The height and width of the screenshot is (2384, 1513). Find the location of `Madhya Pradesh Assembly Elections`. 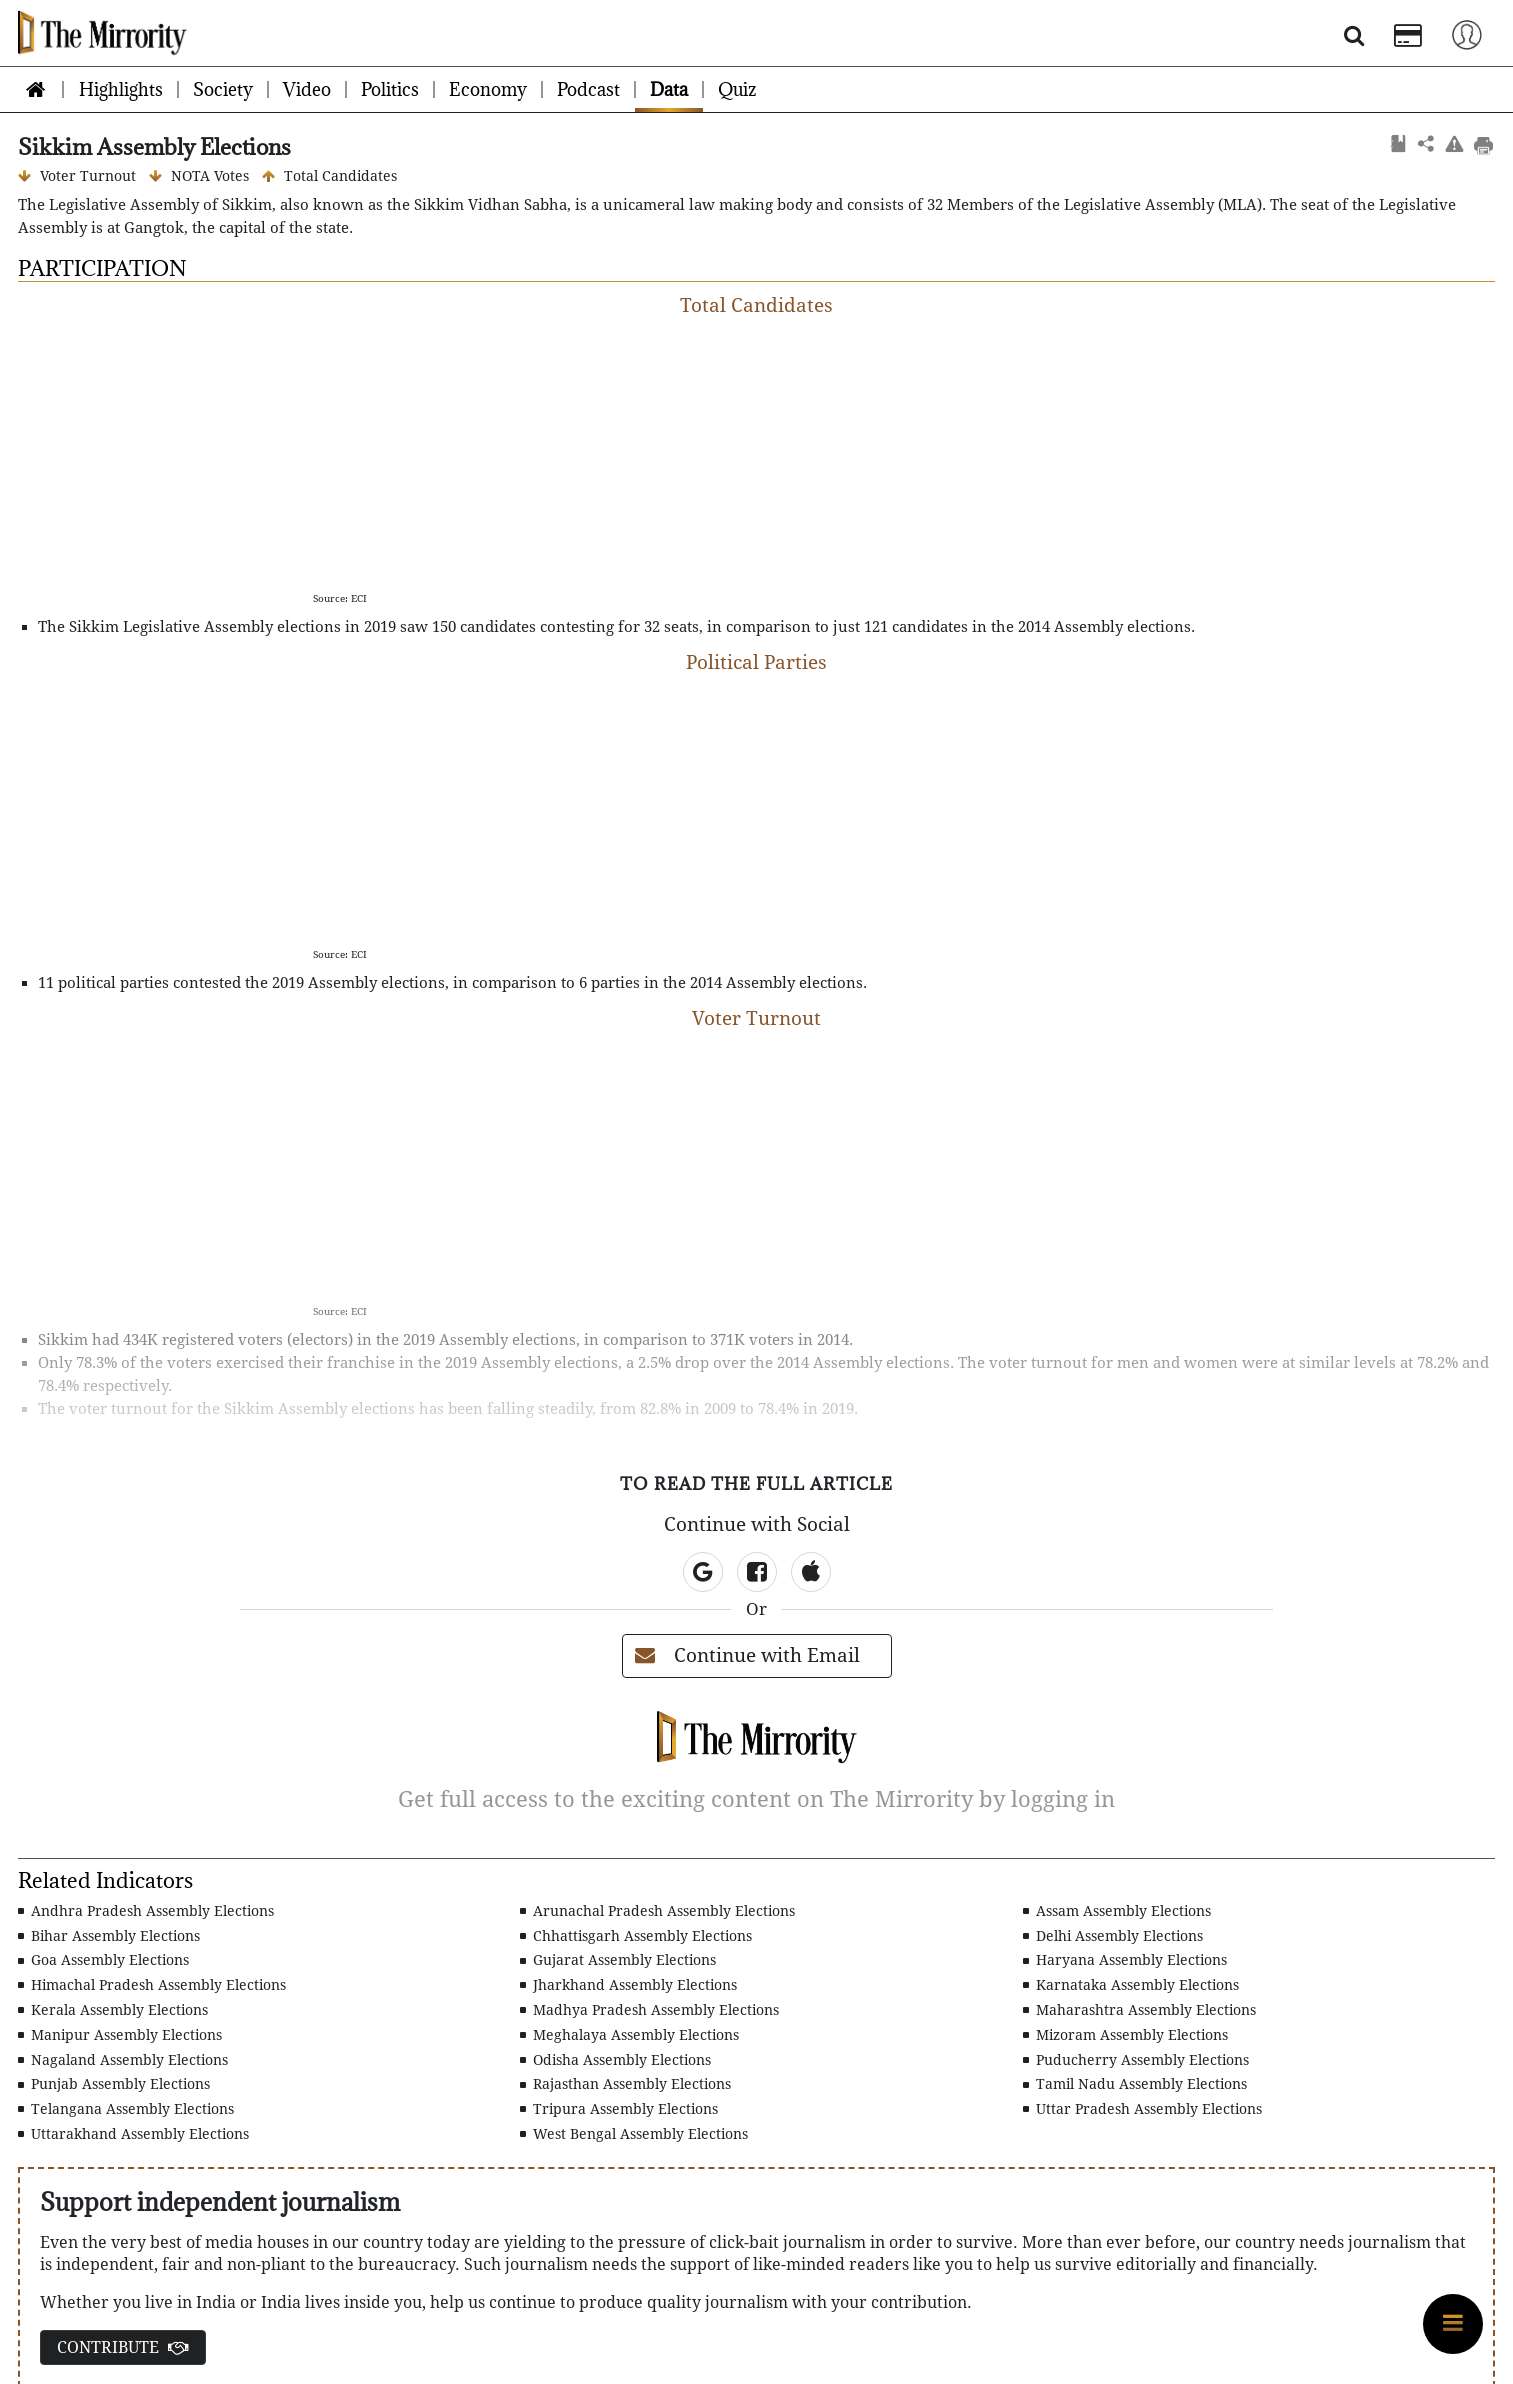

Madhya Pradesh Assembly Elections is located at coordinates (649, 2010).